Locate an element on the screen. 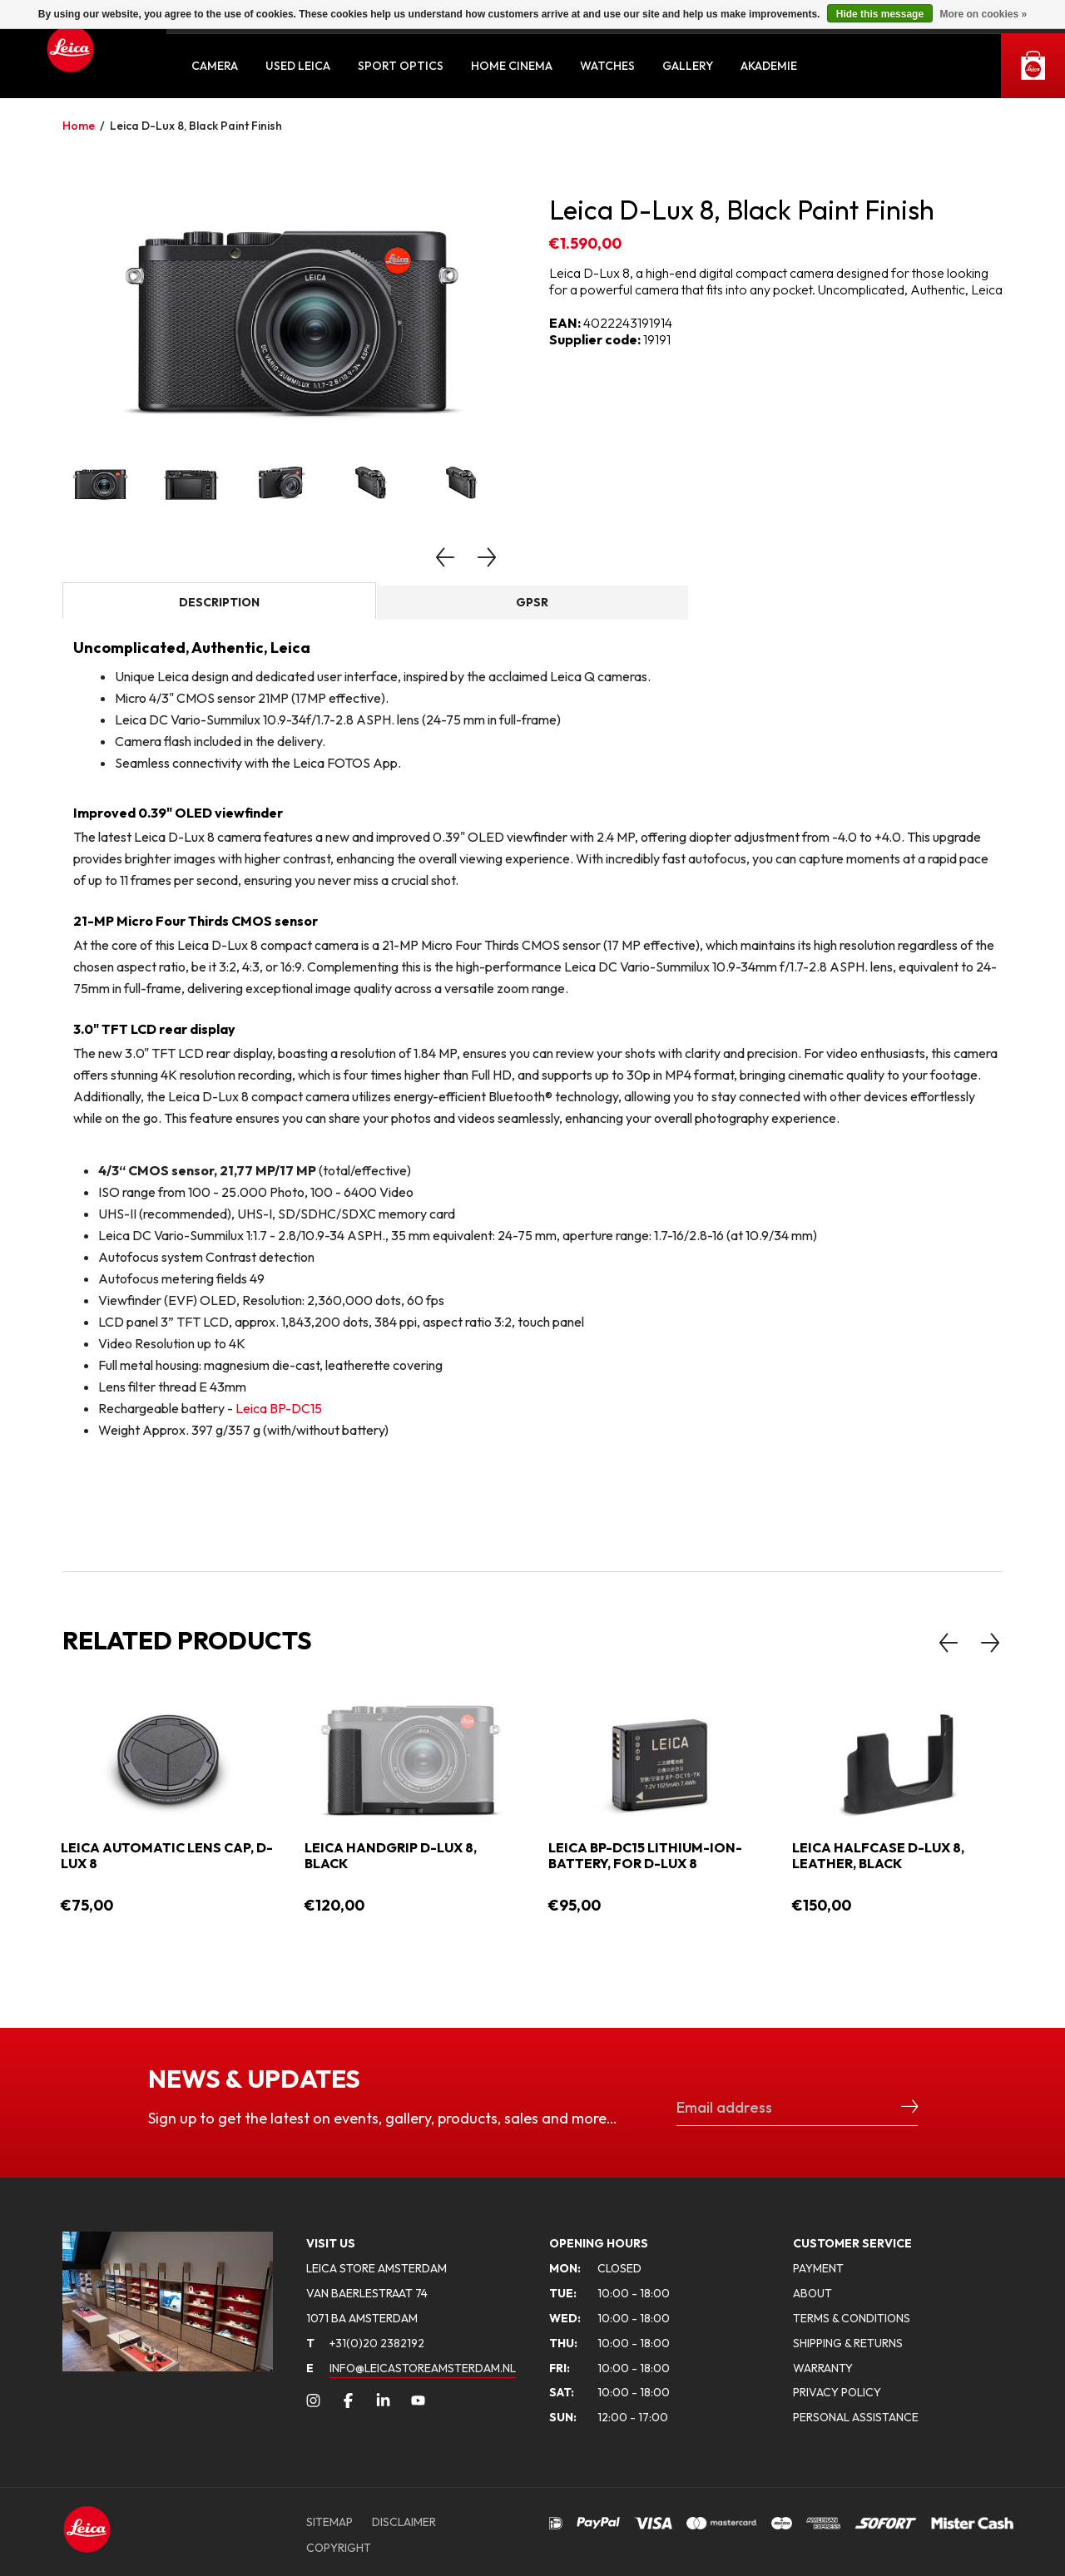 The width and height of the screenshot is (1065, 2576). Next [button] is located at coordinates (487, 557).